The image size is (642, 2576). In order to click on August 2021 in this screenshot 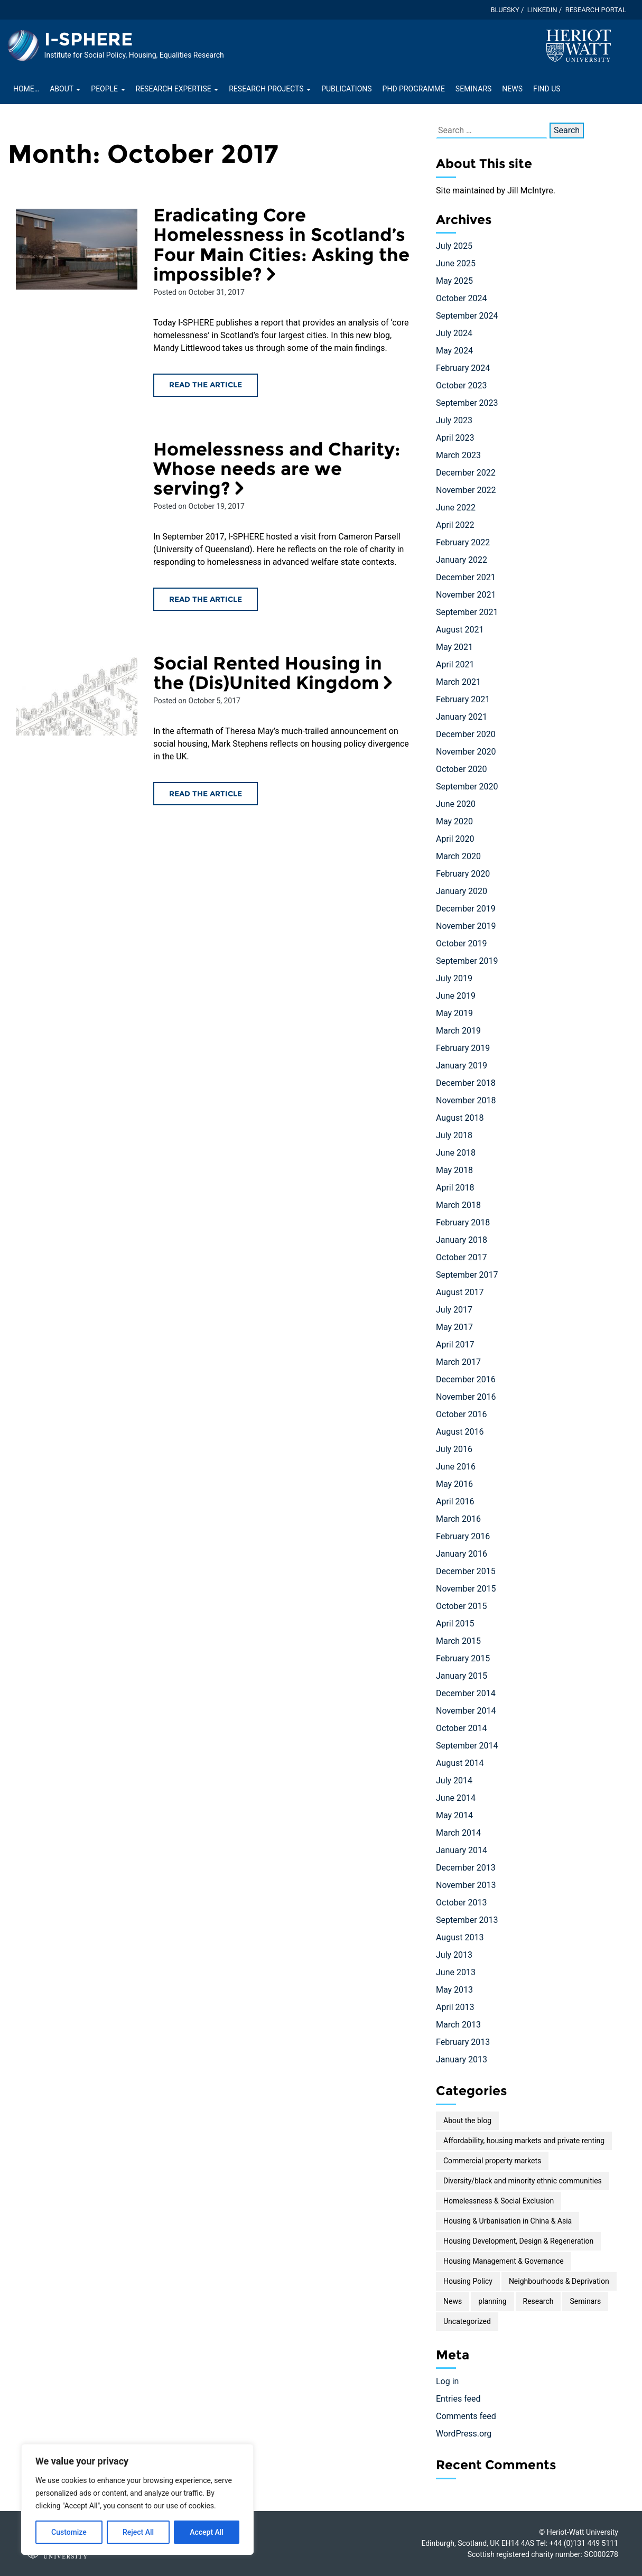, I will do `click(459, 630)`.